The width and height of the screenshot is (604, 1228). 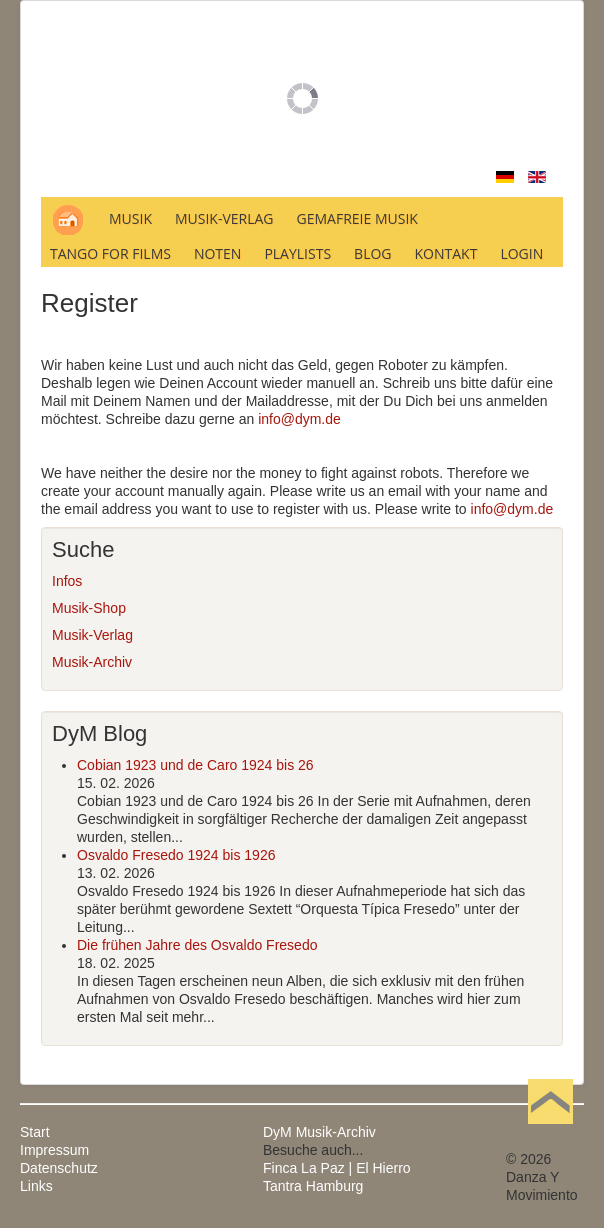 I want to click on Datenschutz, so click(x=59, y=1168).